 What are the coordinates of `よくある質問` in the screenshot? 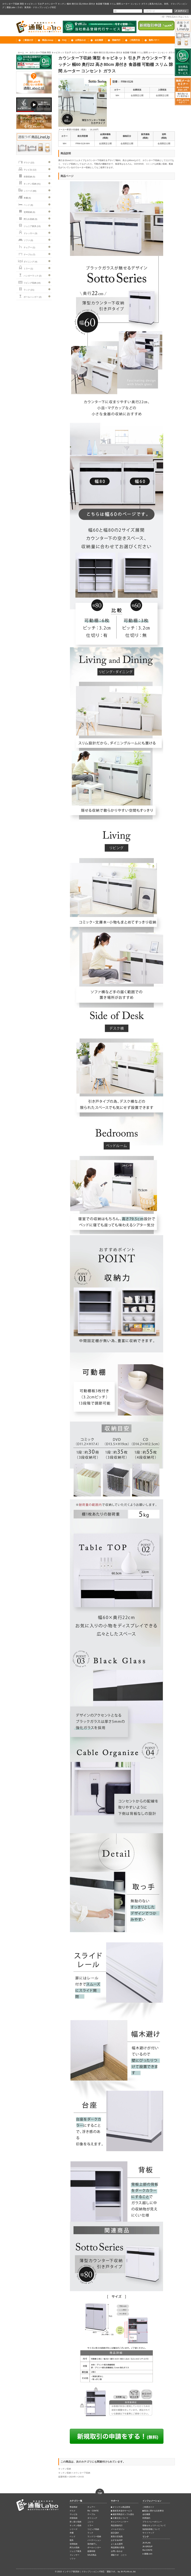 It's located at (117, 2544).